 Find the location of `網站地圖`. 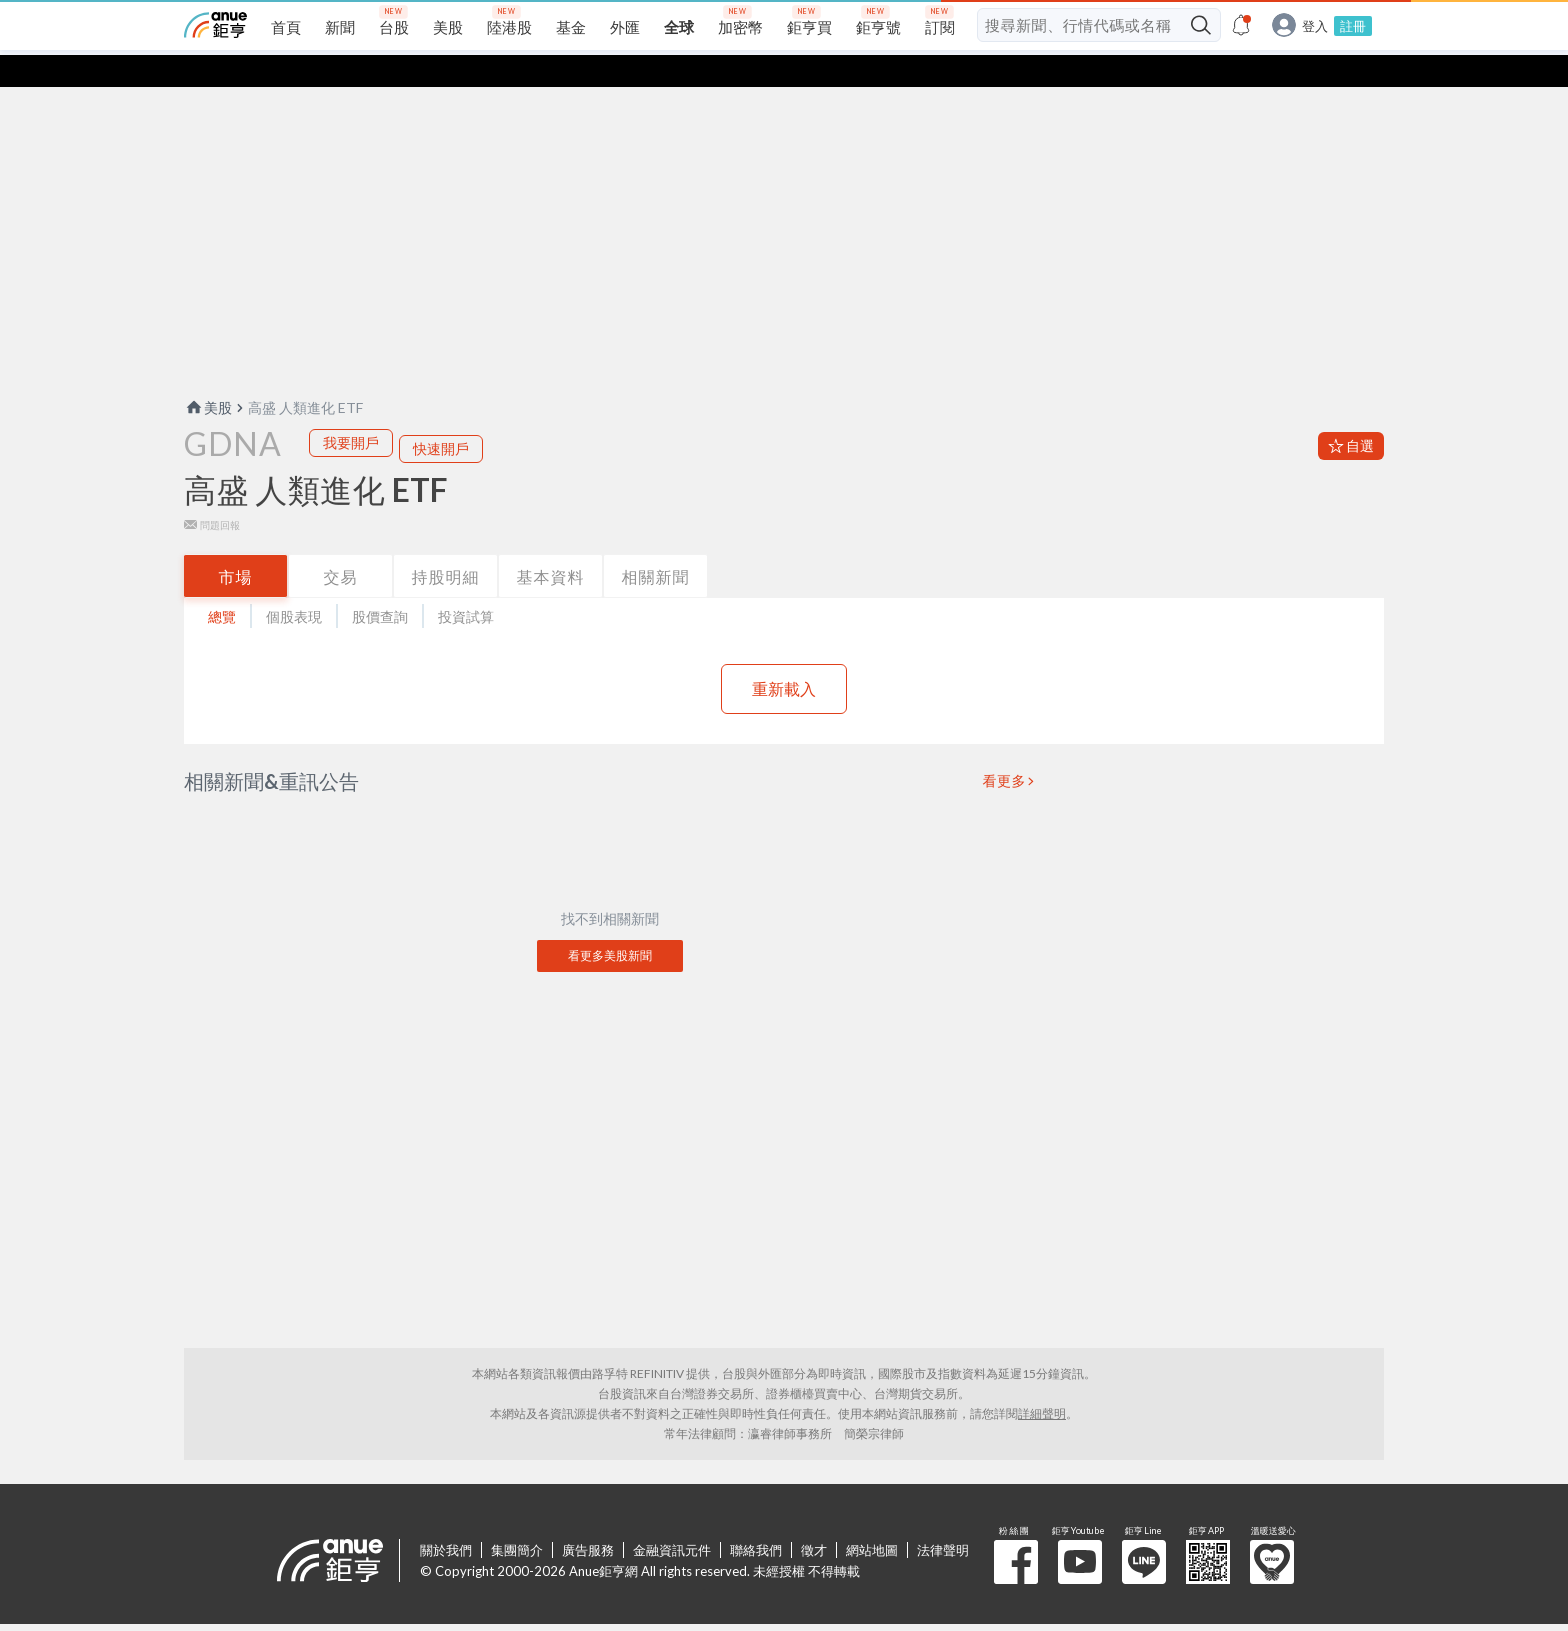

網站地圖 is located at coordinates (872, 1518).